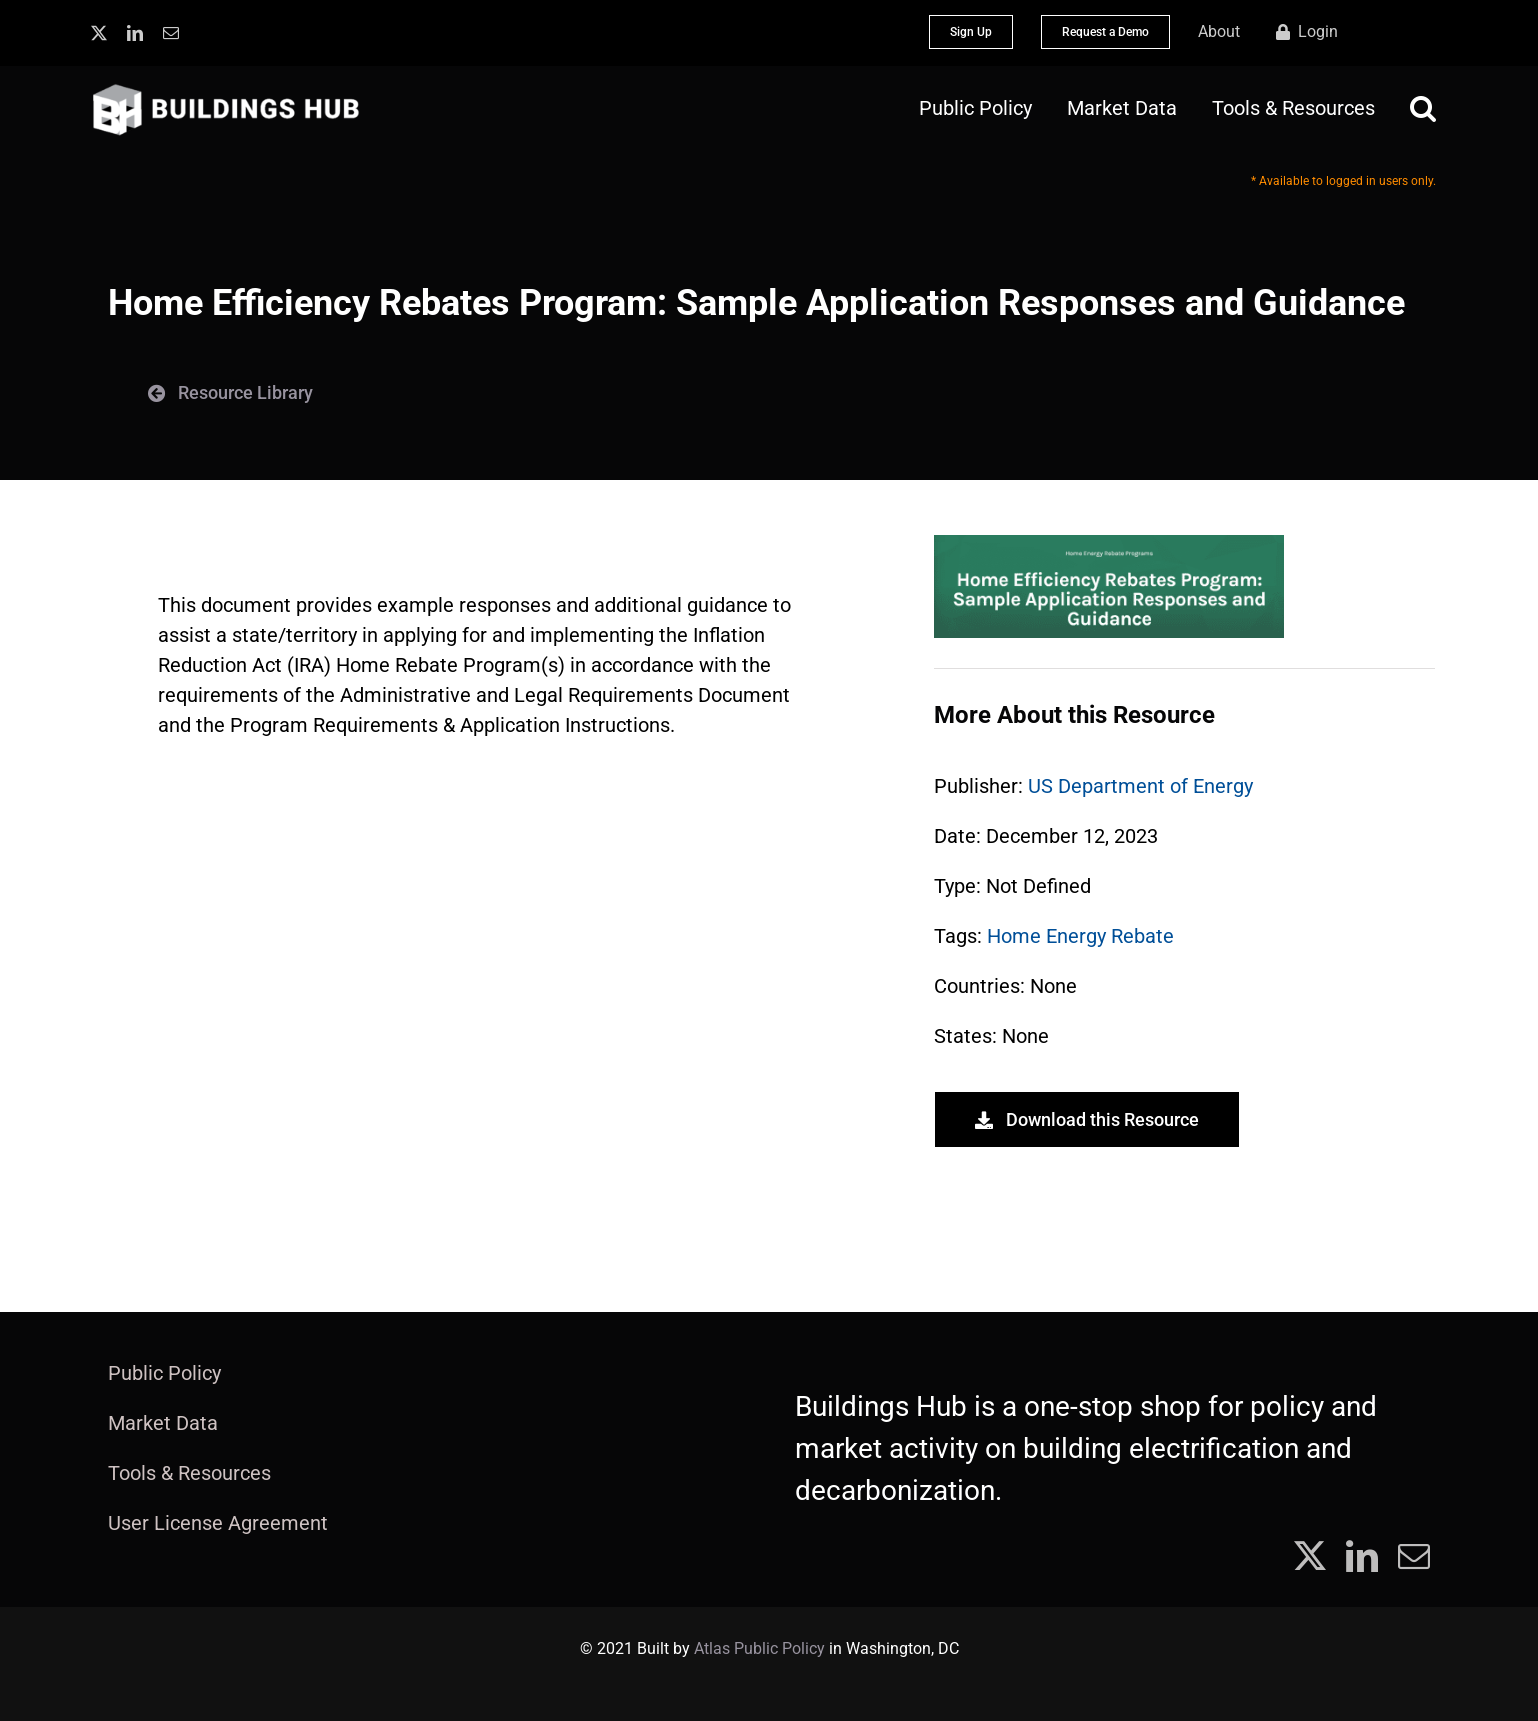 The height and width of the screenshot is (1721, 1538). I want to click on Atlas Public Policy, so click(759, 1648).